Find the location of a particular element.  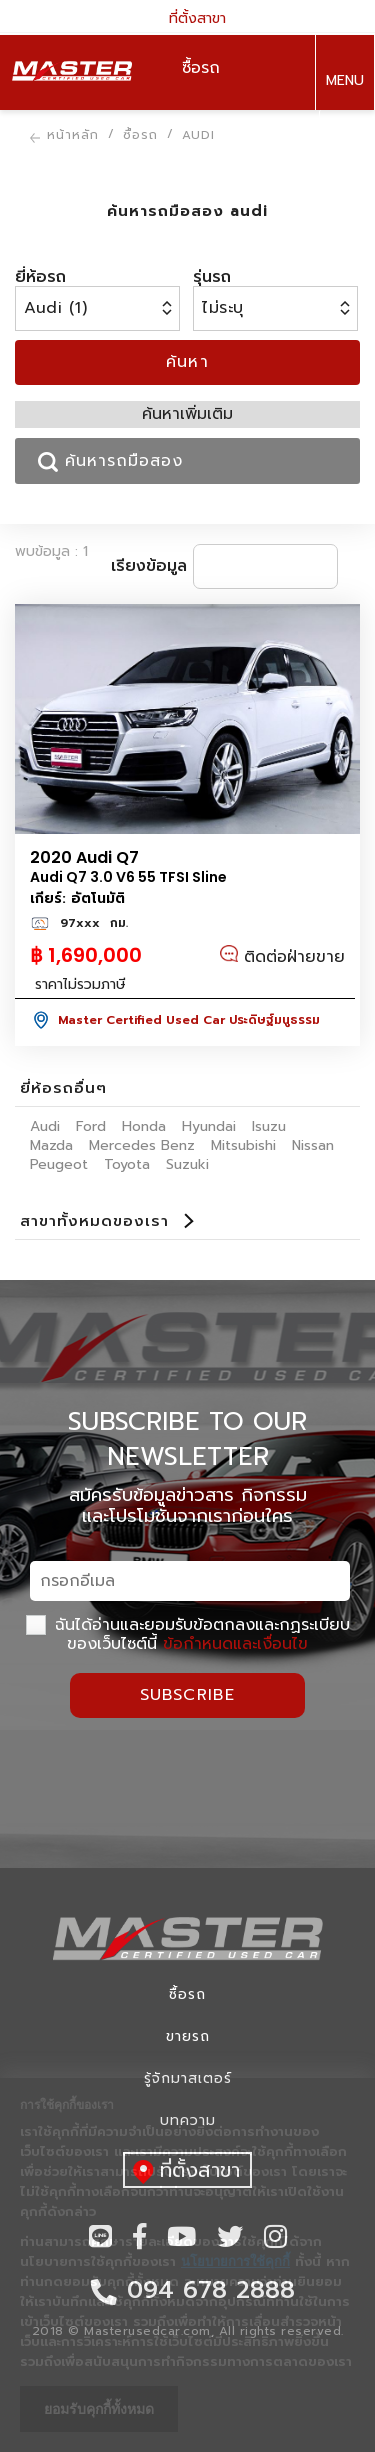

Peugeot is located at coordinates (59, 1164).